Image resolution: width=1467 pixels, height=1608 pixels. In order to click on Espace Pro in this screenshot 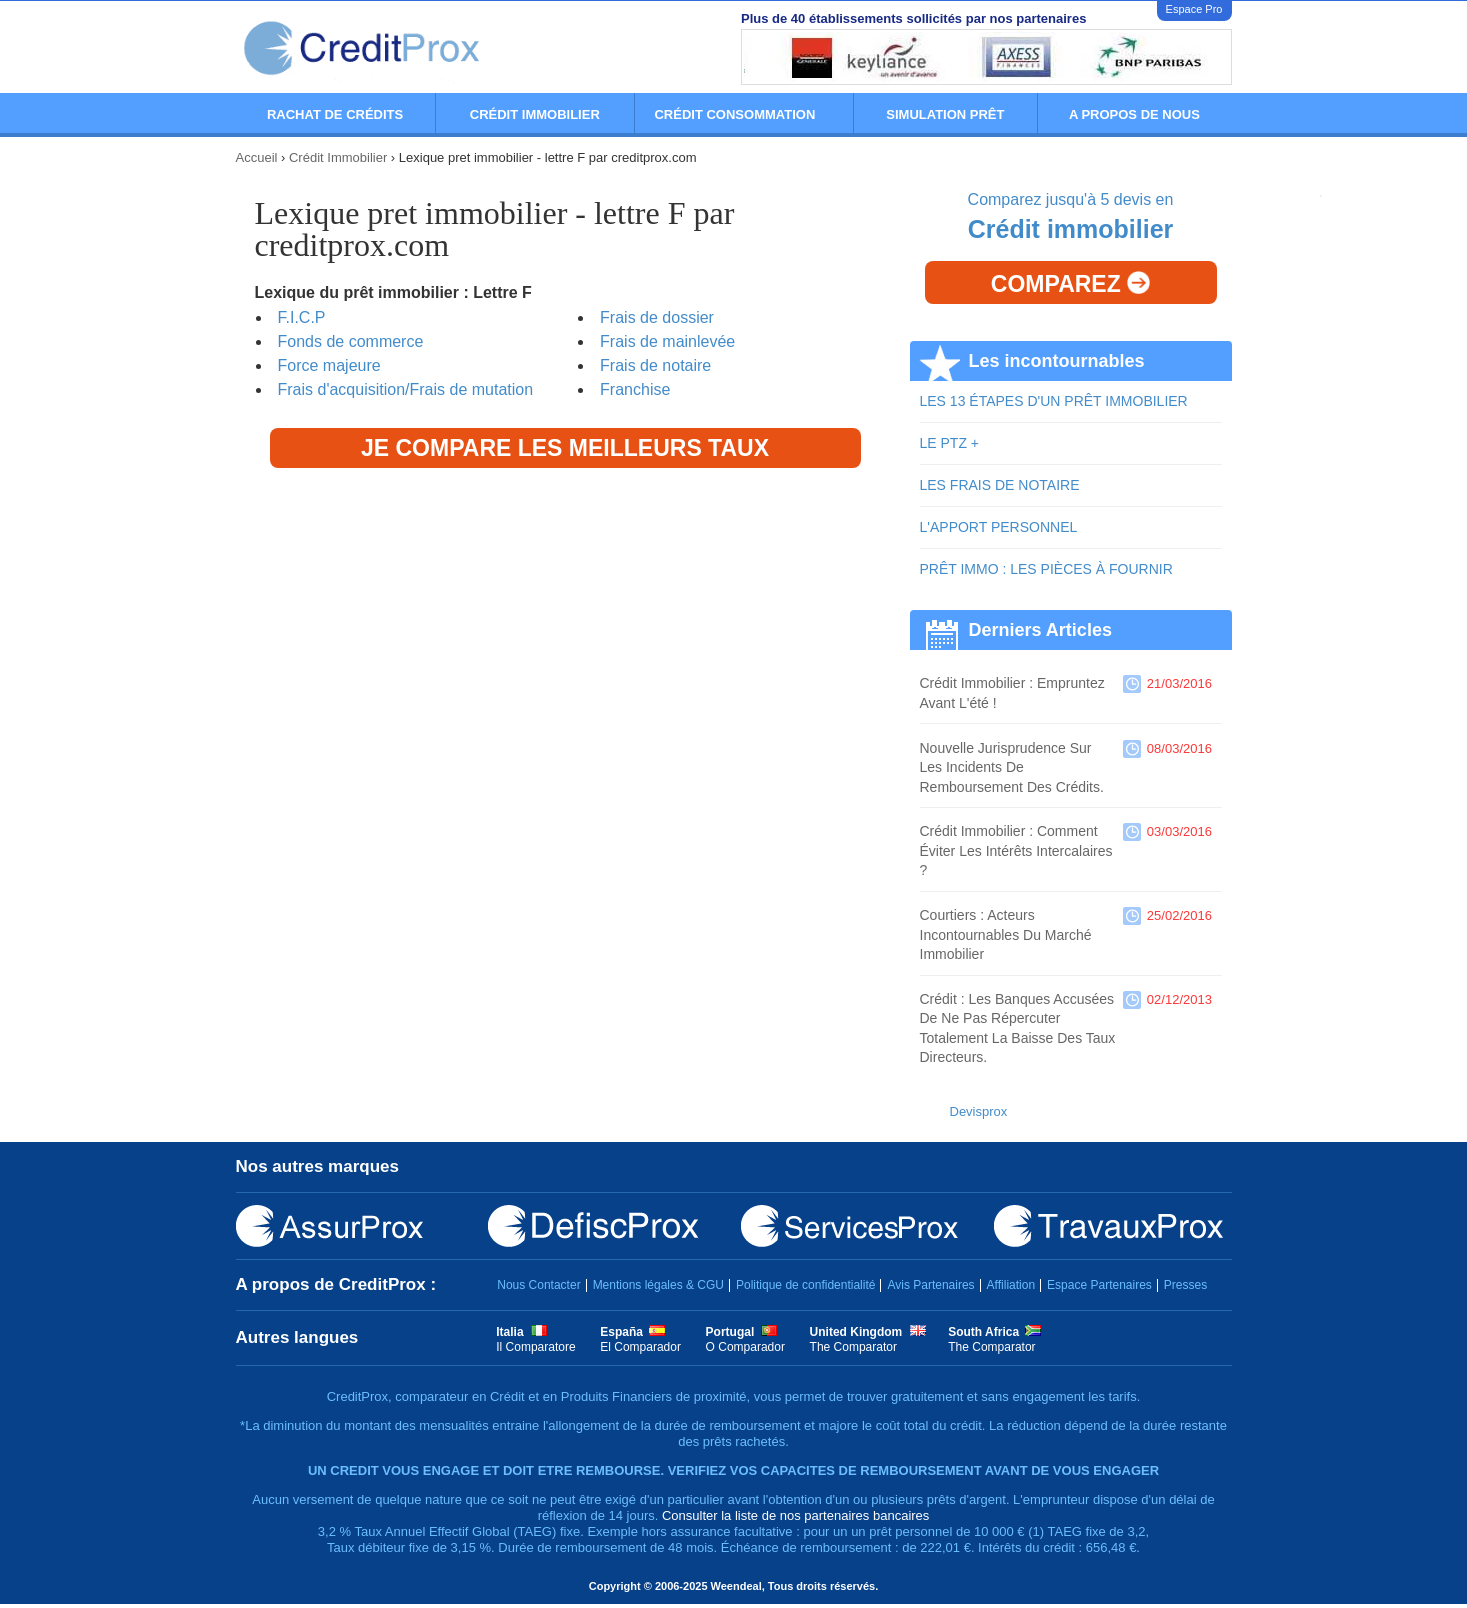, I will do `click(1194, 9)`.